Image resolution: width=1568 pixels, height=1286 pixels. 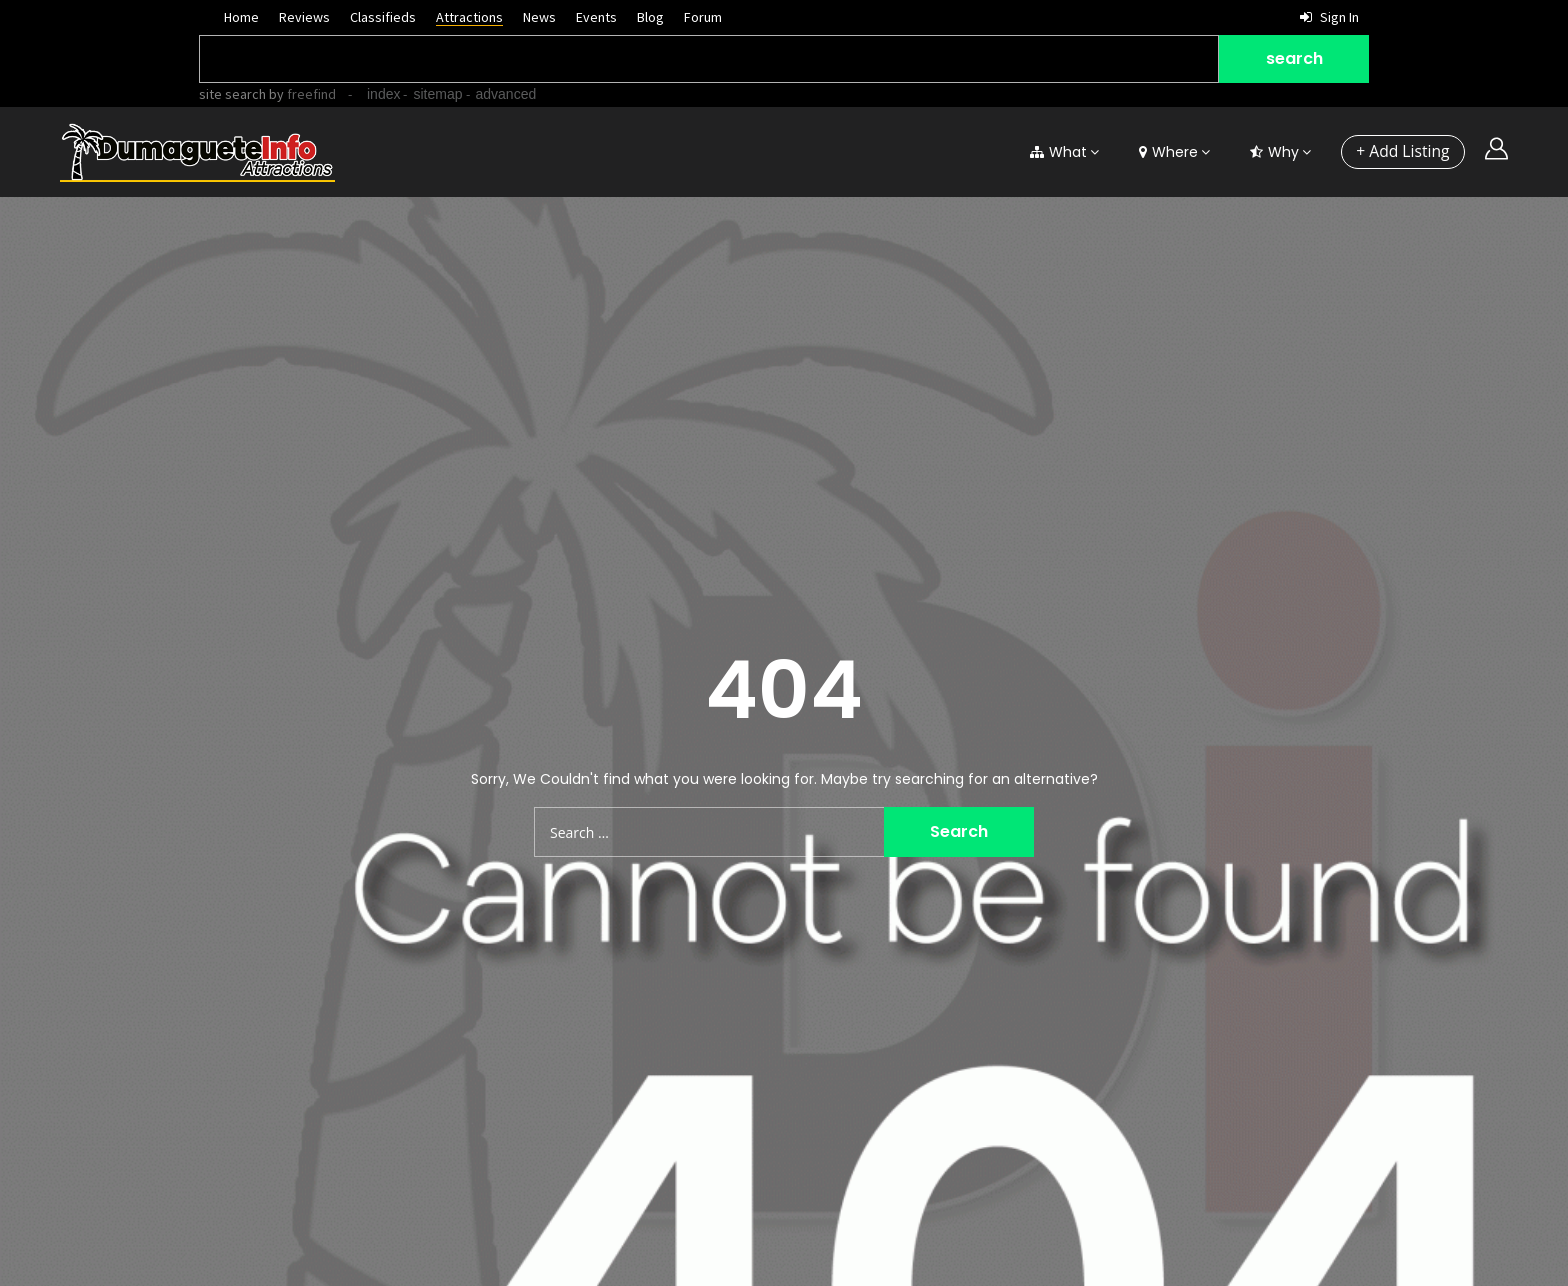 What do you see at coordinates (1329, 17) in the screenshot?
I see `Sign in` at bounding box center [1329, 17].